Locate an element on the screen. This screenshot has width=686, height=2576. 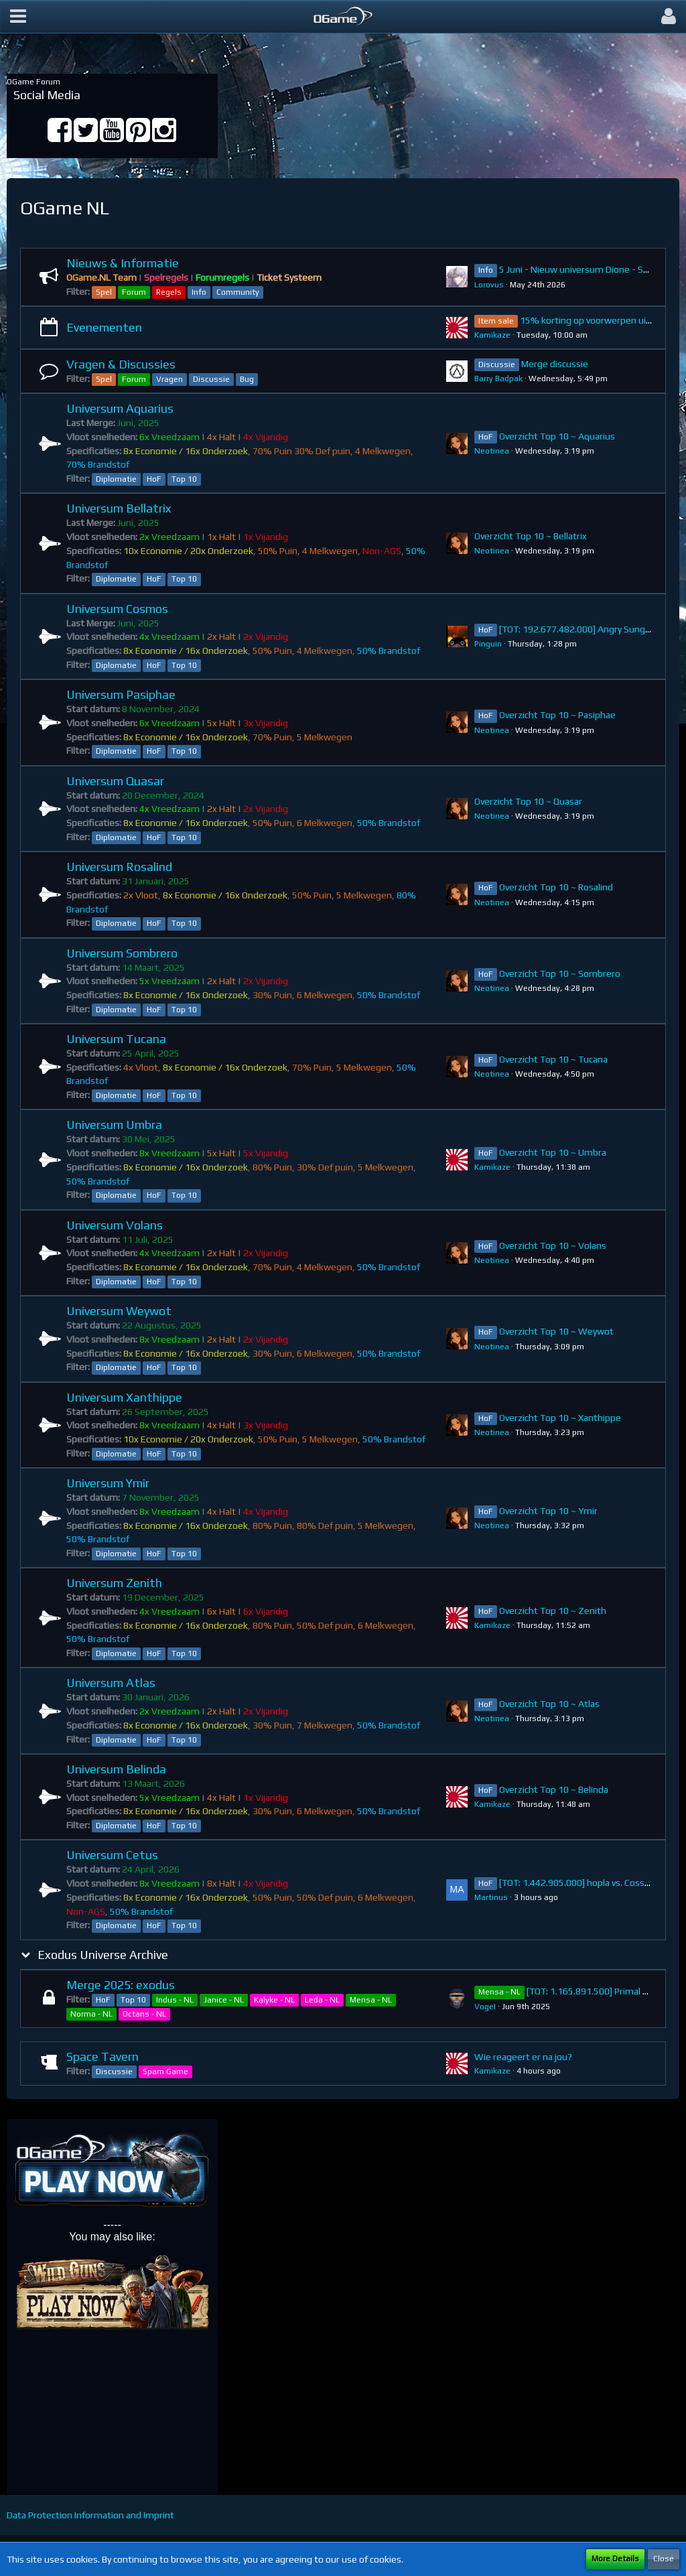
[button] is located at coordinates (18, 16).